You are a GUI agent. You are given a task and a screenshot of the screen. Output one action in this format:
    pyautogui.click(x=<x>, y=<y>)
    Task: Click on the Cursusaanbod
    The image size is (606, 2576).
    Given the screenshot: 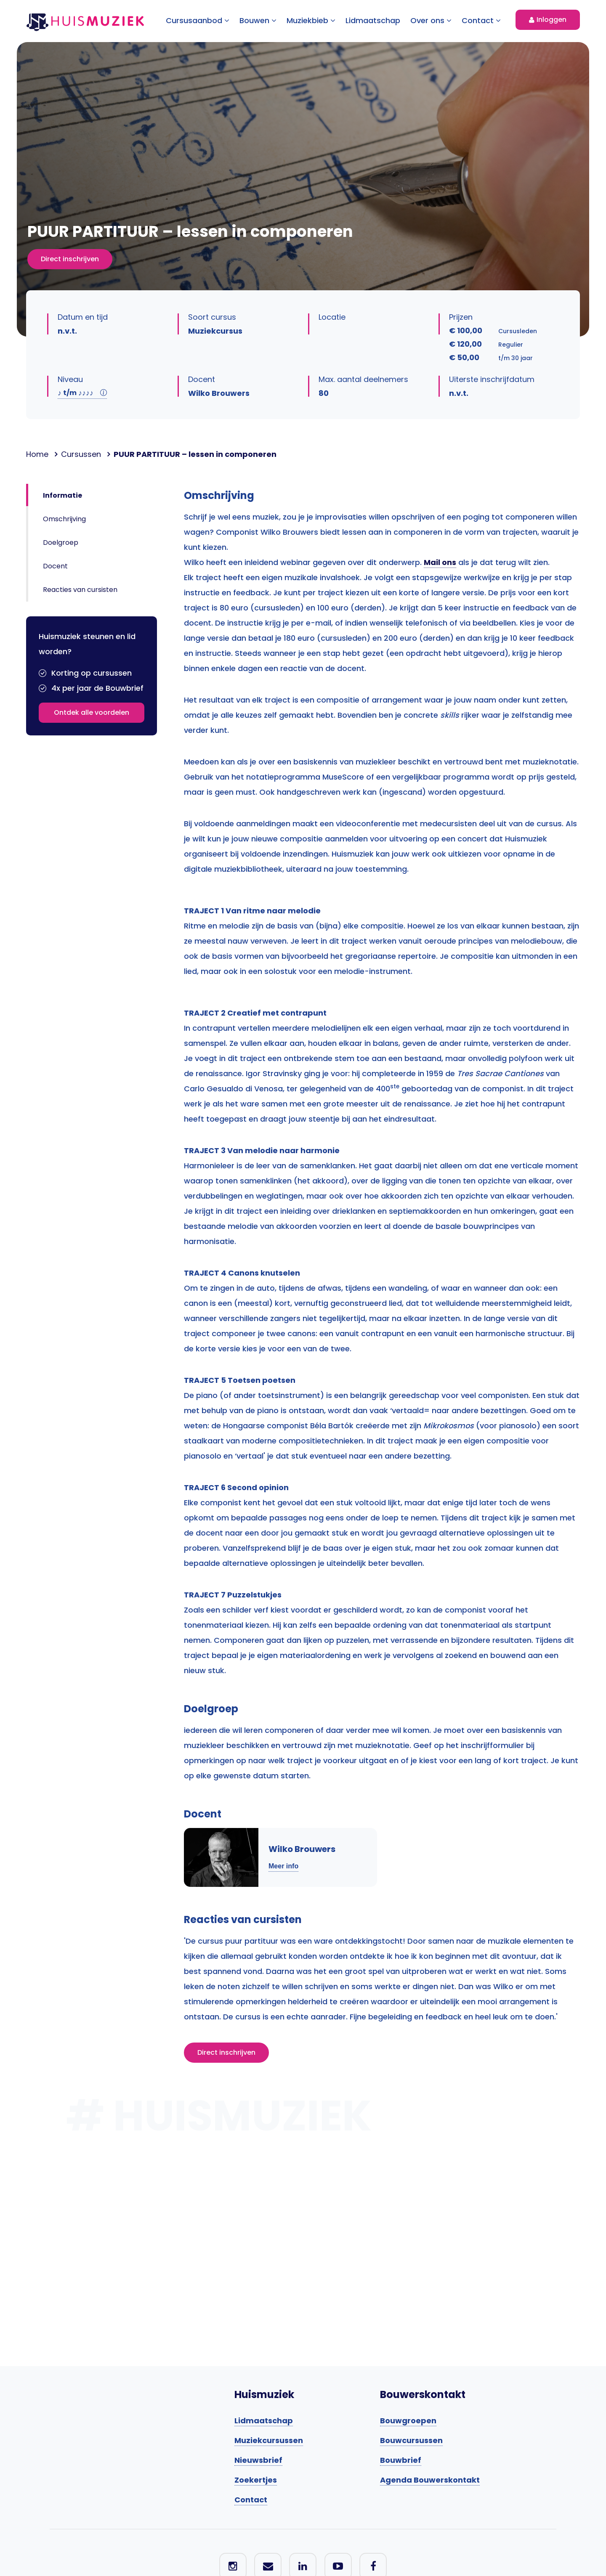 What is the action you would take?
    pyautogui.click(x=197, y=20)
    